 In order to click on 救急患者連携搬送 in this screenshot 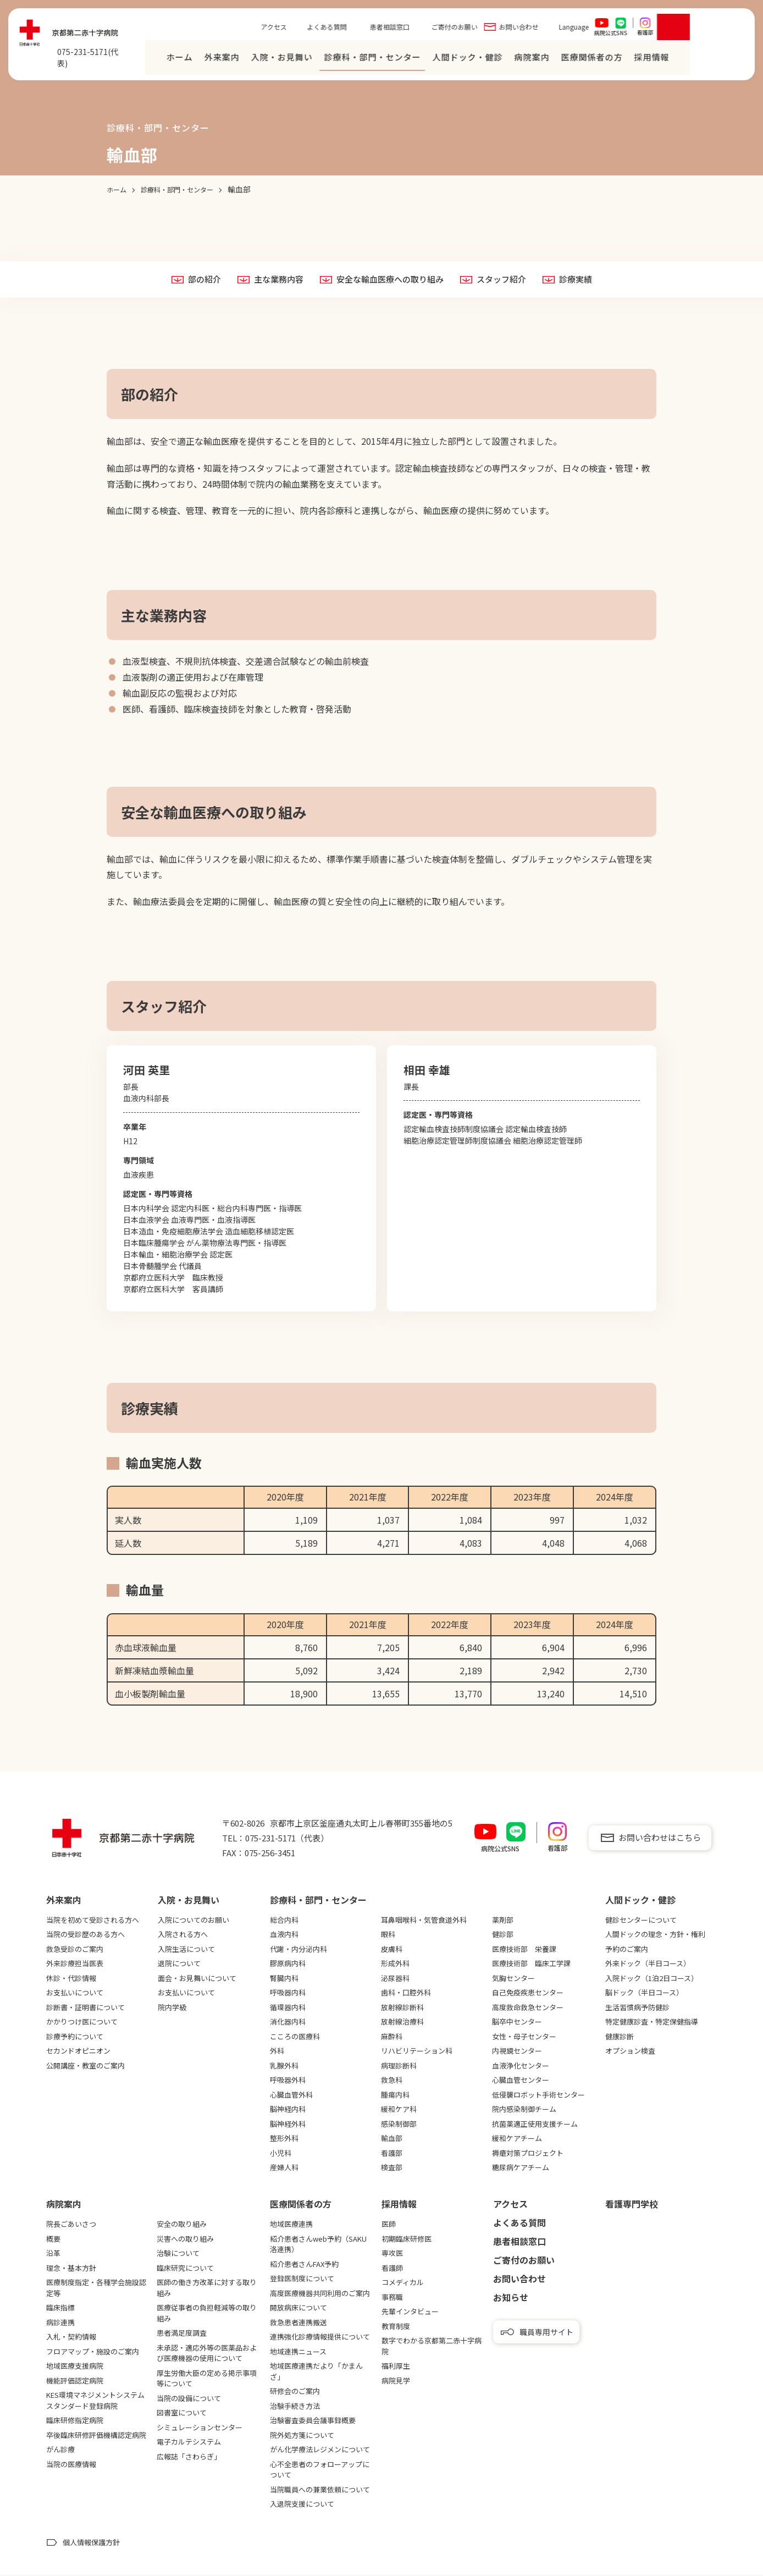, I will do `click(298, 2323)`.